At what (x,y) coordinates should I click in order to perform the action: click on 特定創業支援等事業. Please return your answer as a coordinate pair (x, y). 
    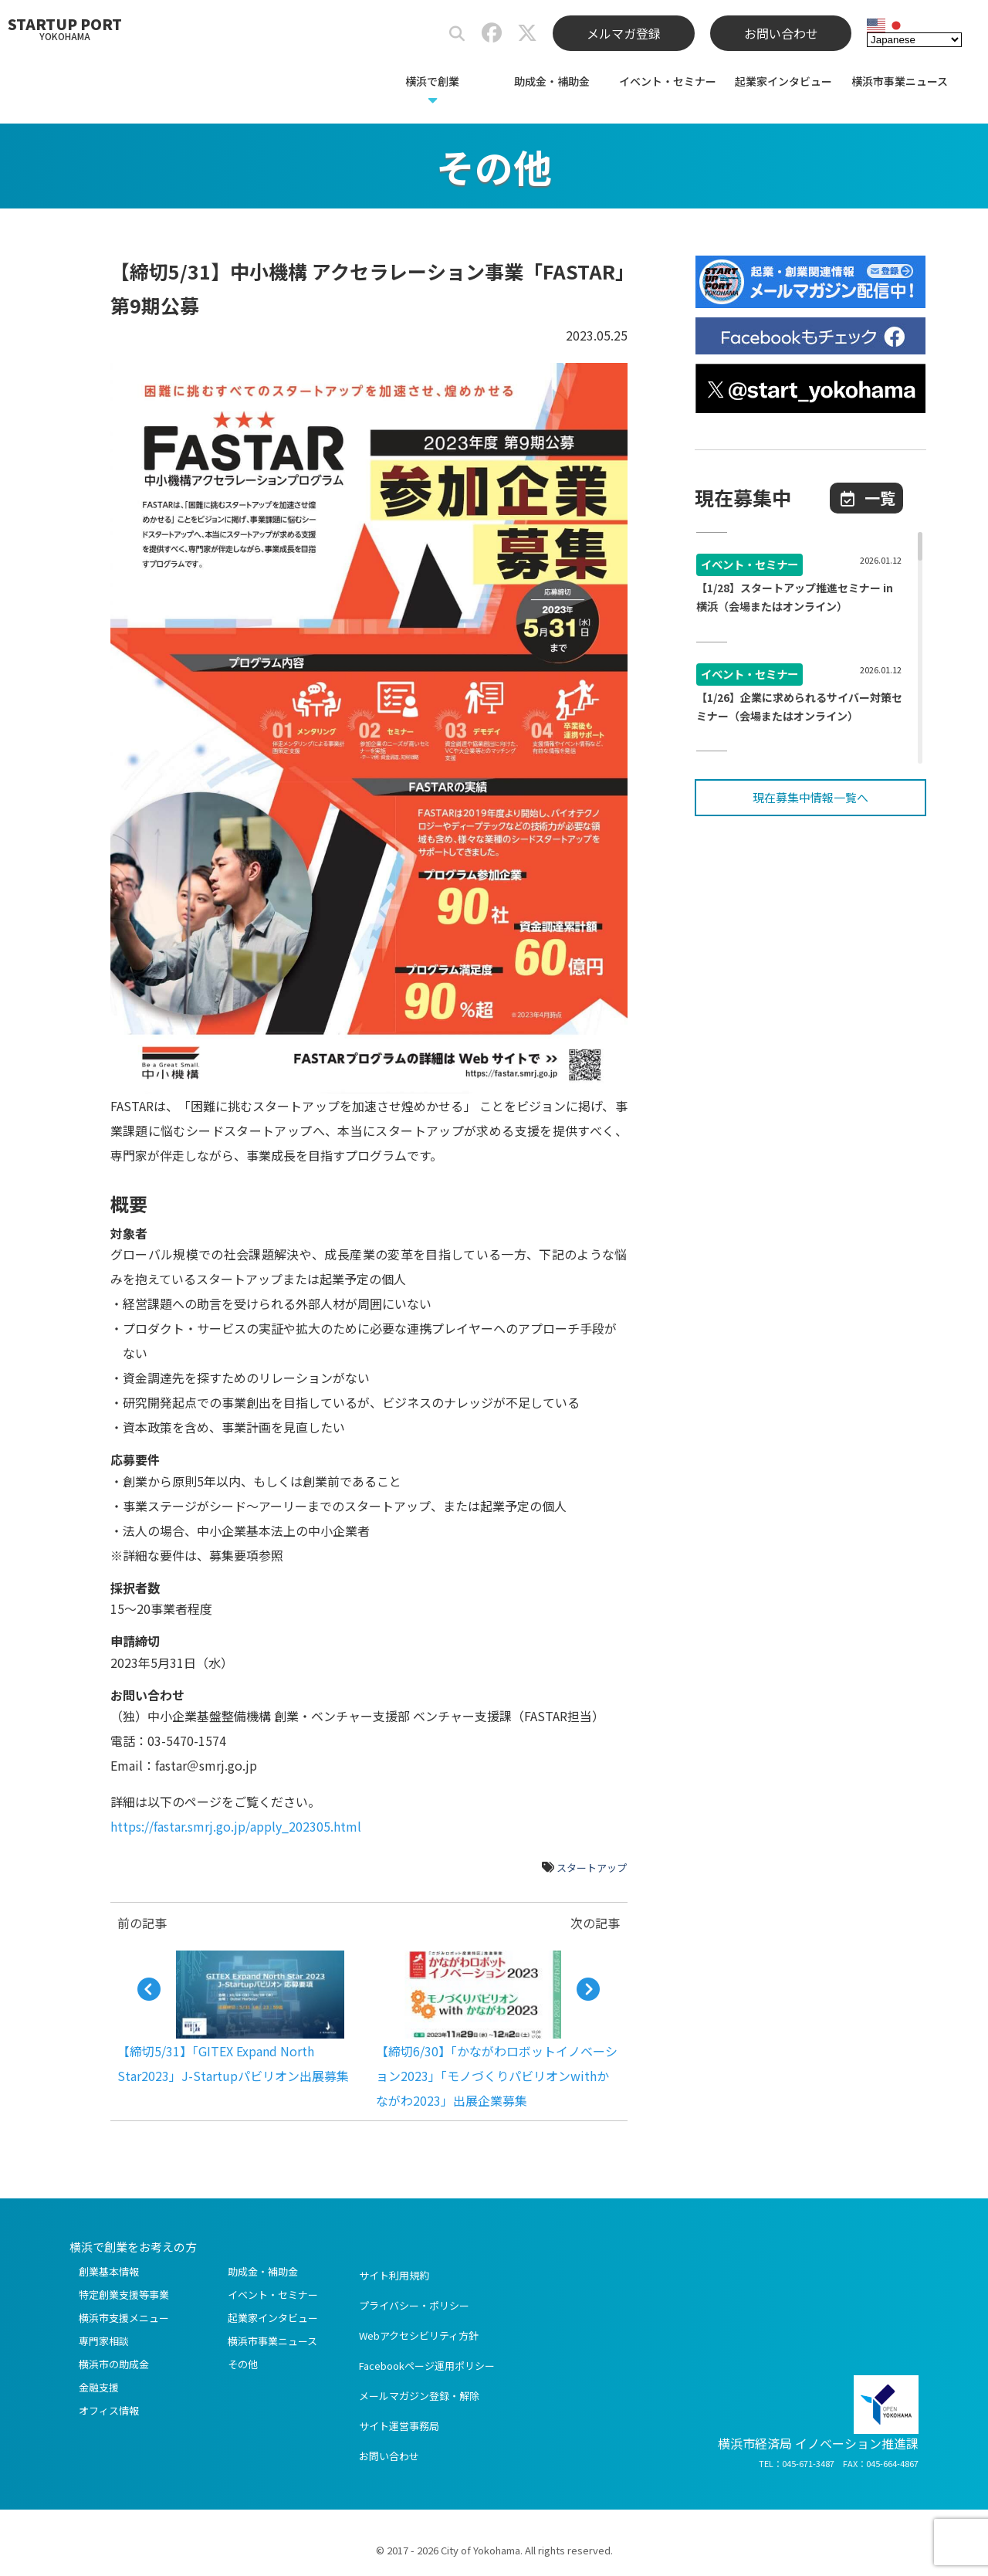
    Looking at the image, I should click on (124, 2294).